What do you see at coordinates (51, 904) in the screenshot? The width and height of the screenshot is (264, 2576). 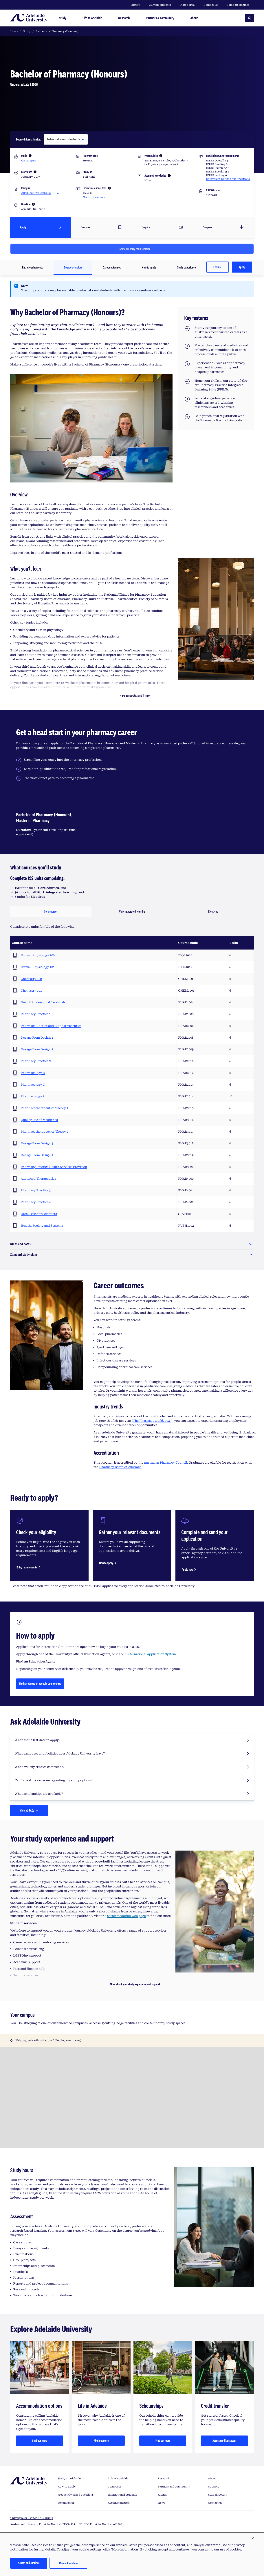 I see `Core courses` at bounding box center [51, 904].